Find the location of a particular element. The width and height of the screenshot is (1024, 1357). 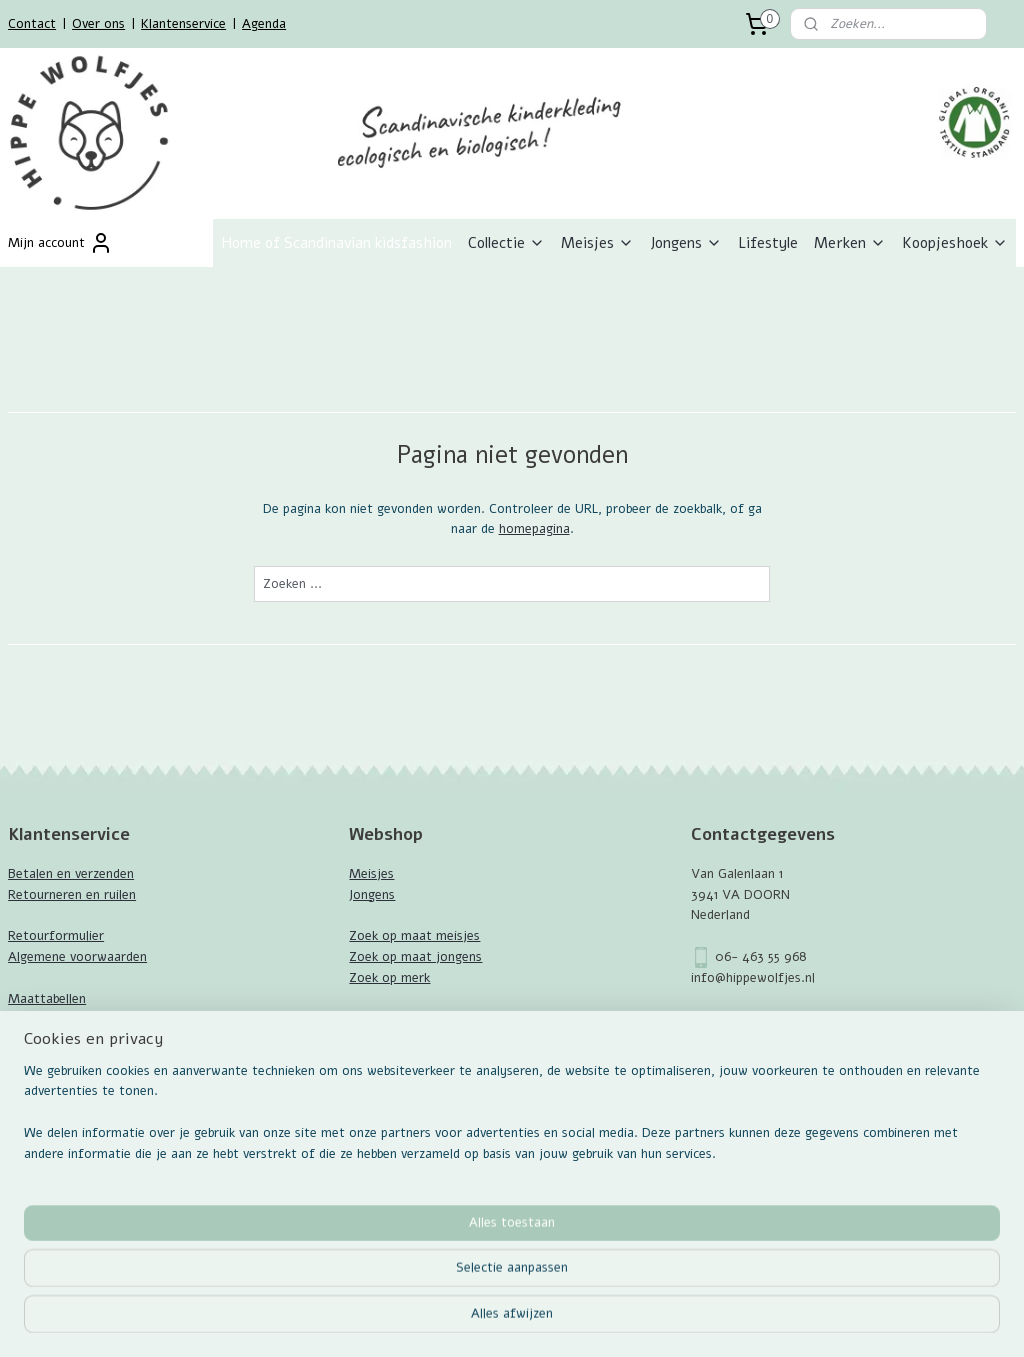

Collectie is located at coordinates (506, 243).